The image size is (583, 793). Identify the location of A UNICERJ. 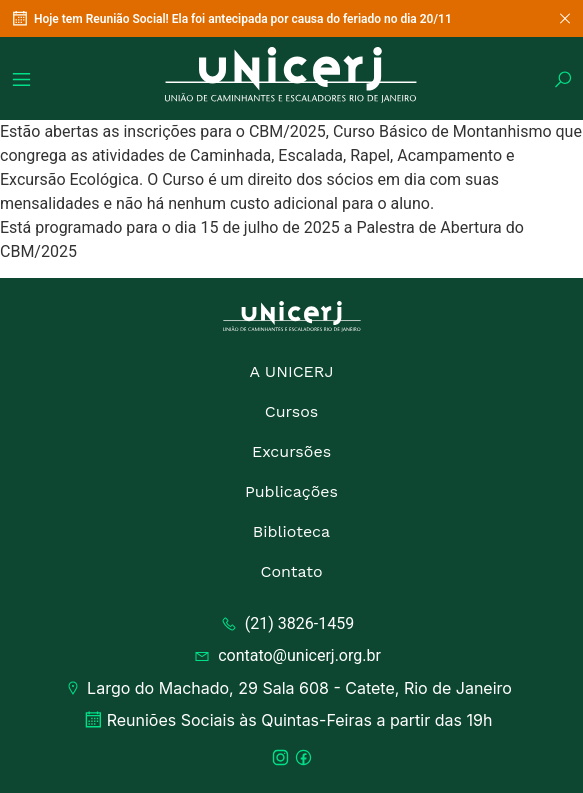
(291, 371).